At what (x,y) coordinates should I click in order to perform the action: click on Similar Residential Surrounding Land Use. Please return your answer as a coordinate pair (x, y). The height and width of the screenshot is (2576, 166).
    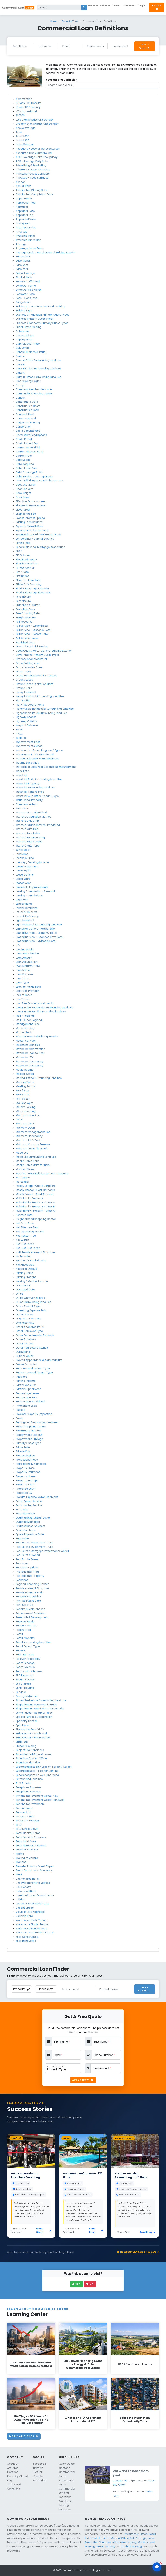
    Looking at the image, I should click on (41, 1700).